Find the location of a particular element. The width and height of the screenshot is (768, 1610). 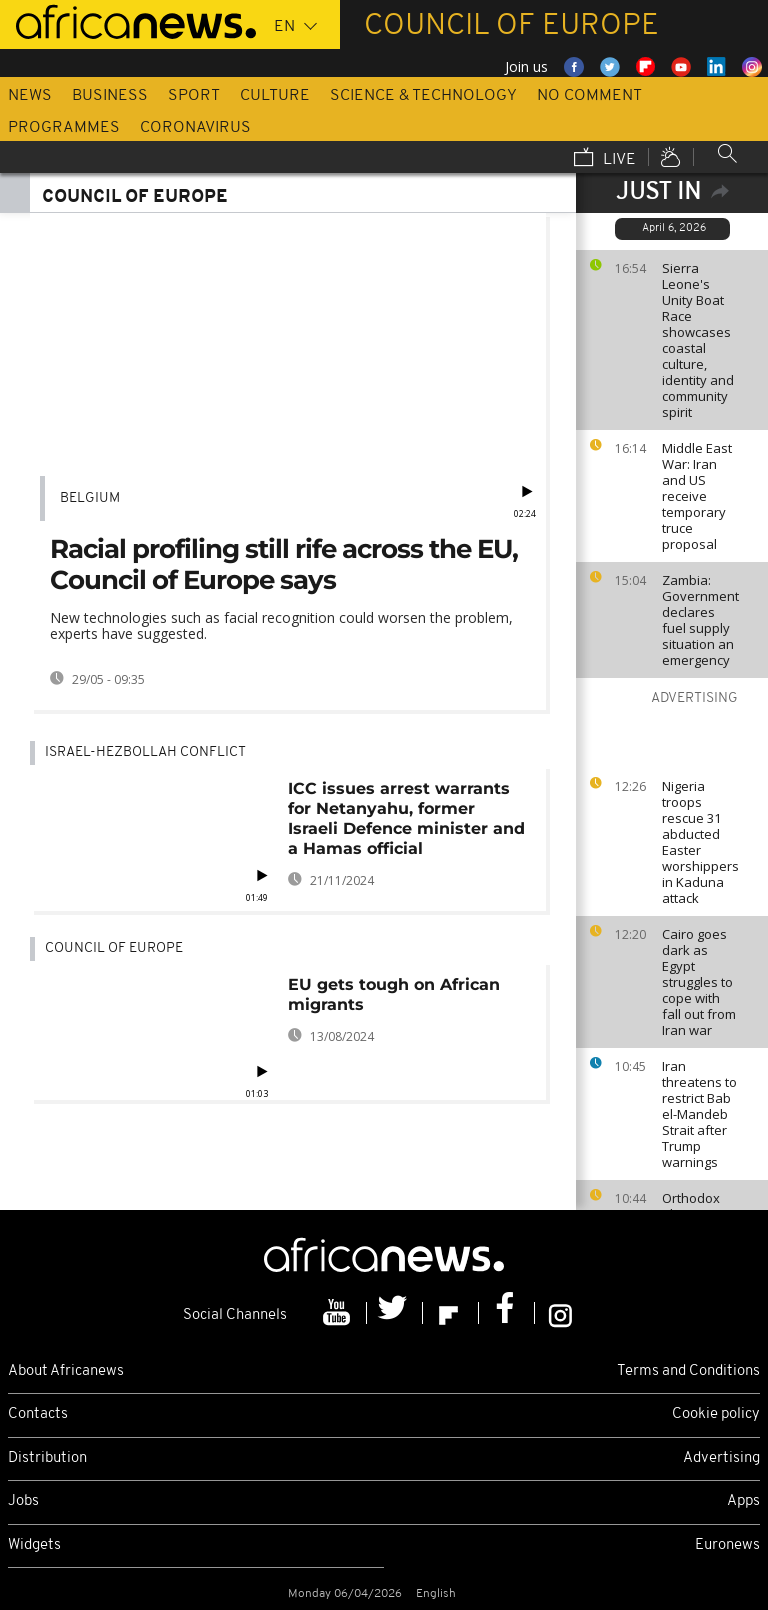

Israel-Hezbollah conflict is located at coordinates (145, 752).